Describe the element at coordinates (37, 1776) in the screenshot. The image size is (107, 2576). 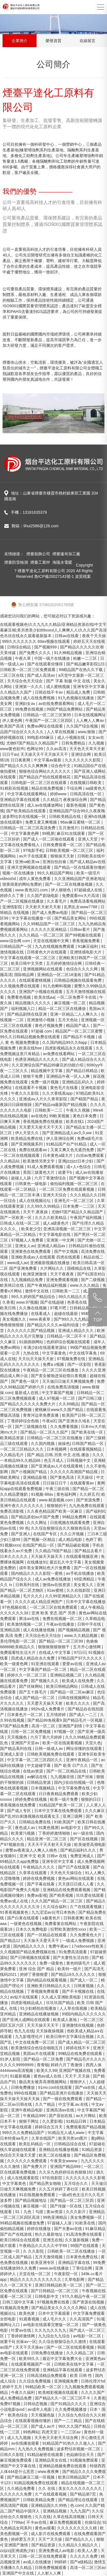
I see `av解说在线` at that location.